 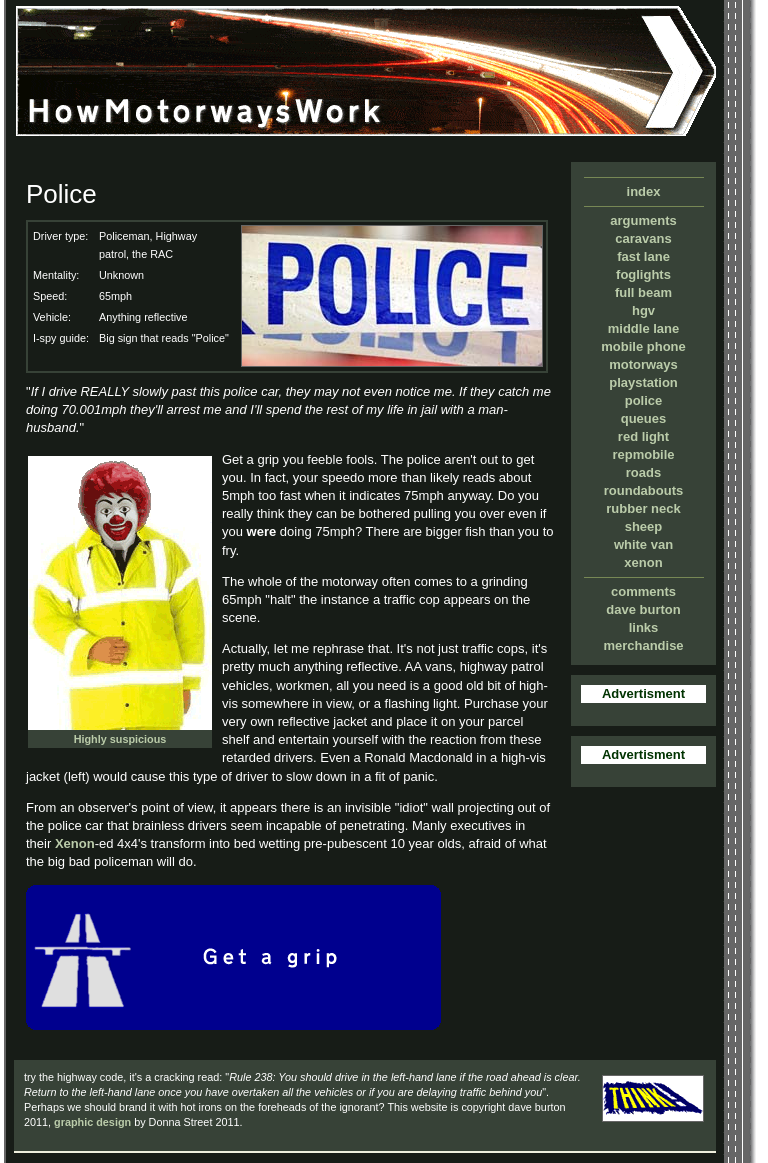 What do you see at coordinates (643, 364) in the screenshot?
I see `motorways` at bounding box center [643, 364].